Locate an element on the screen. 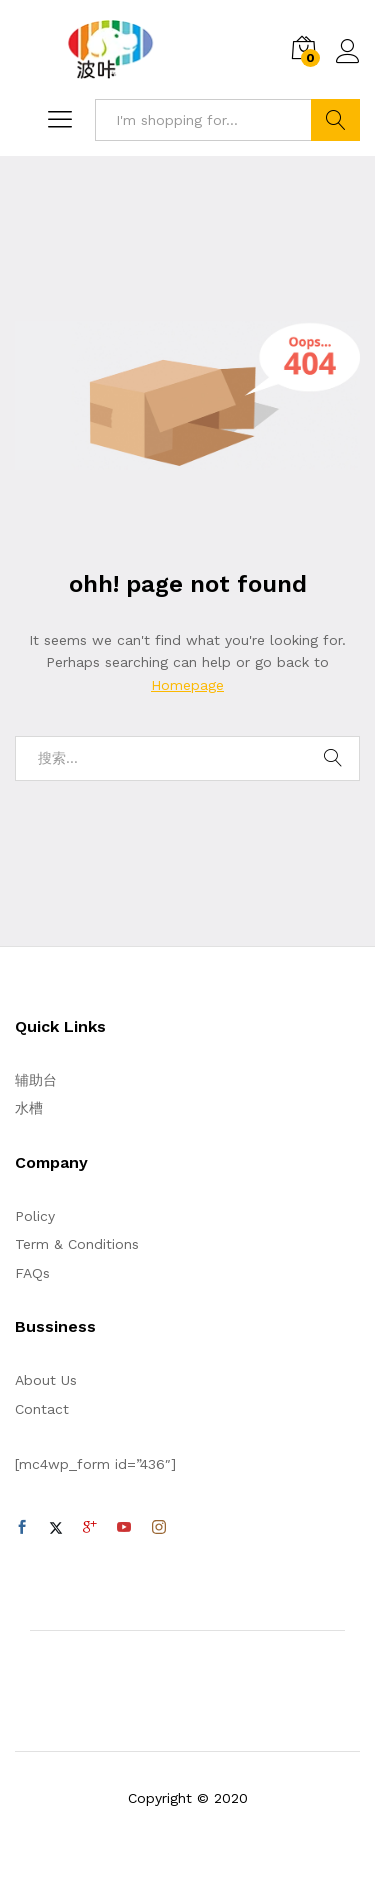  Term & Conditions is located at coordinates (77, 1244).